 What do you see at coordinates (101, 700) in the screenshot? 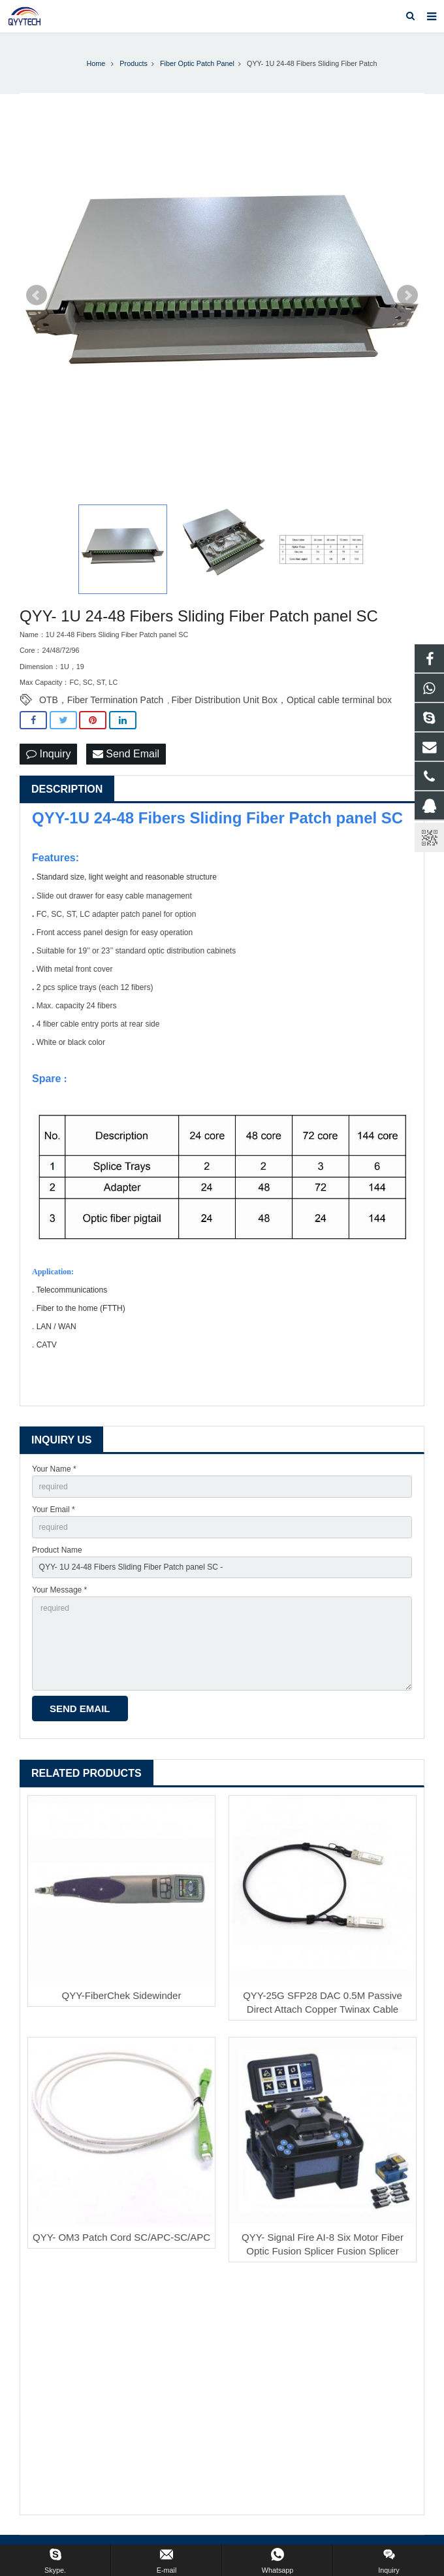
I see `OTB，Fiber Termination Patch` at bounding box center [101, 700].